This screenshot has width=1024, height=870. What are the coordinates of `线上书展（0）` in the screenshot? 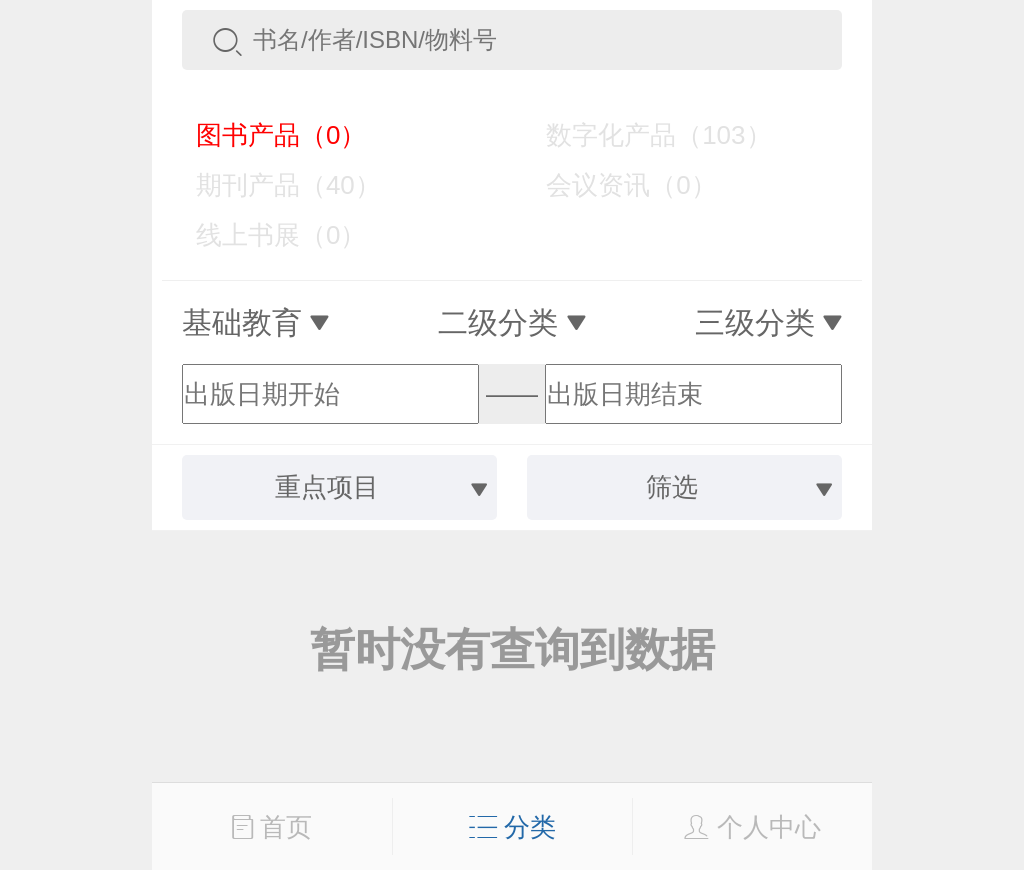 It's located at (266, 235).